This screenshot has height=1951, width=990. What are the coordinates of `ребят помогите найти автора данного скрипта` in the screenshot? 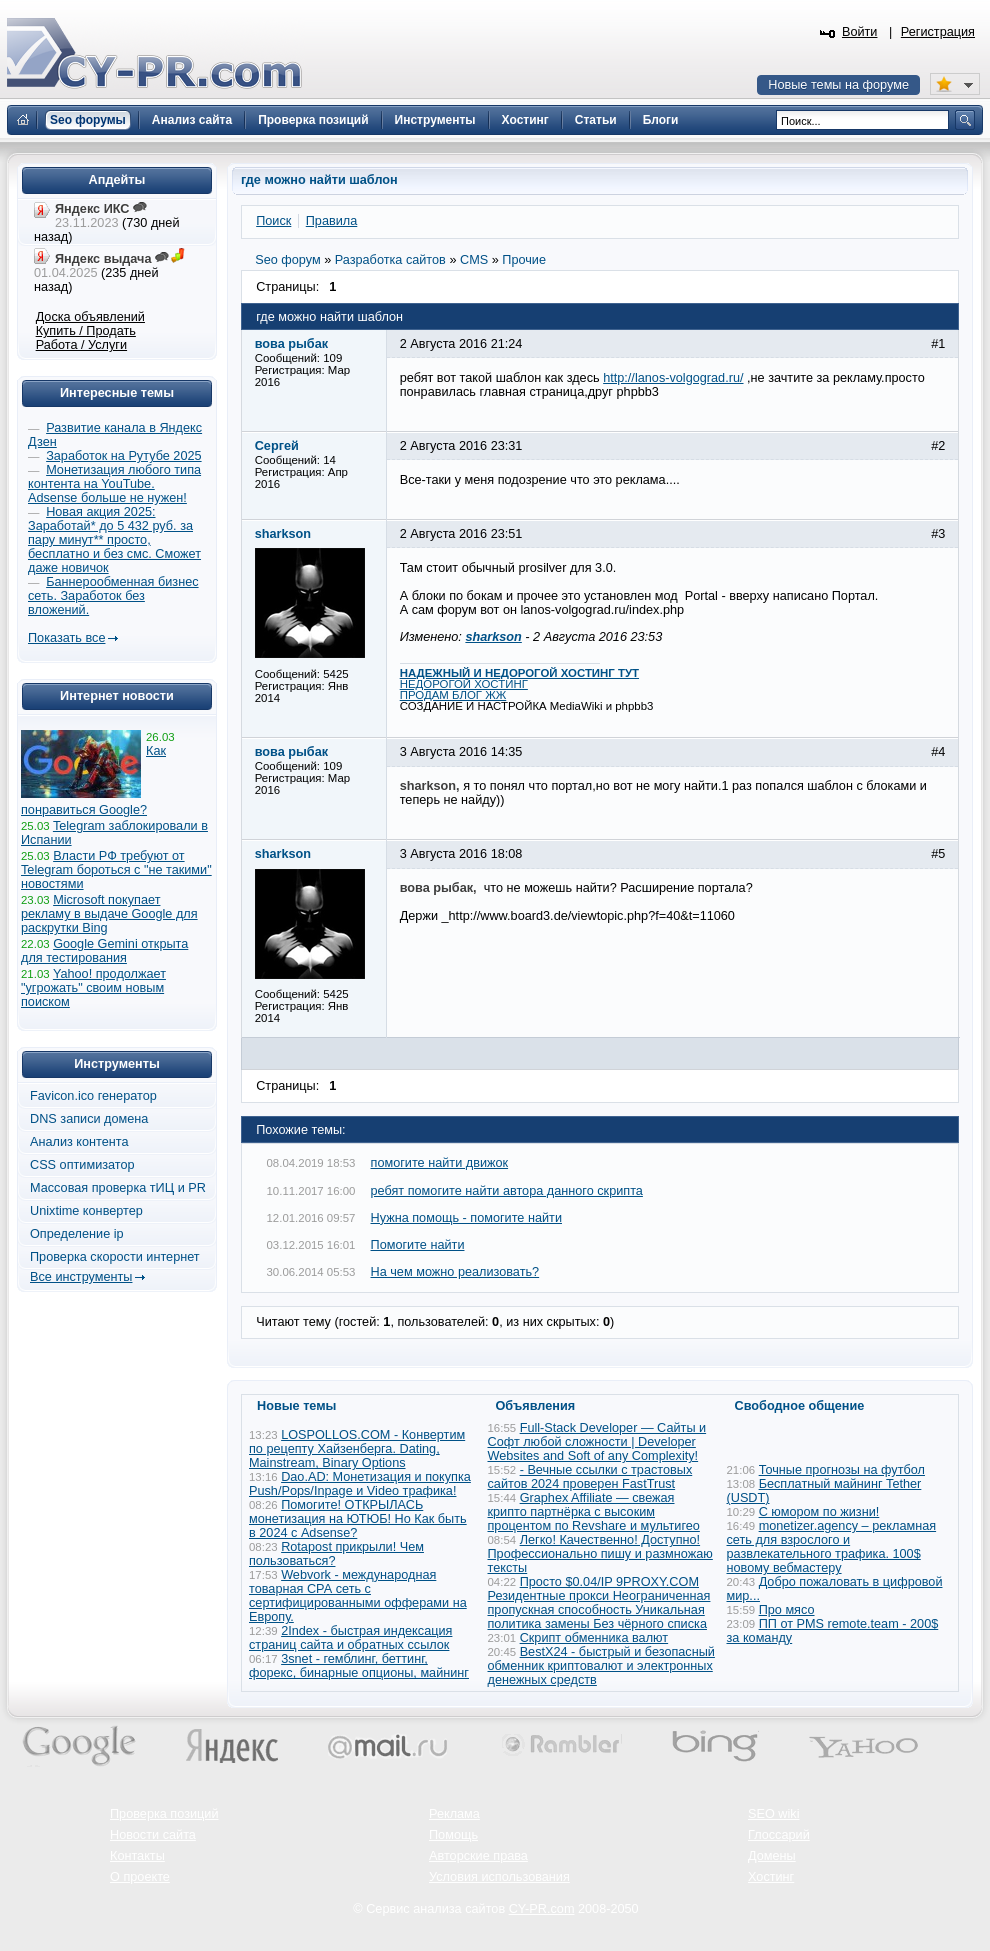 It's located at (507, 1191).